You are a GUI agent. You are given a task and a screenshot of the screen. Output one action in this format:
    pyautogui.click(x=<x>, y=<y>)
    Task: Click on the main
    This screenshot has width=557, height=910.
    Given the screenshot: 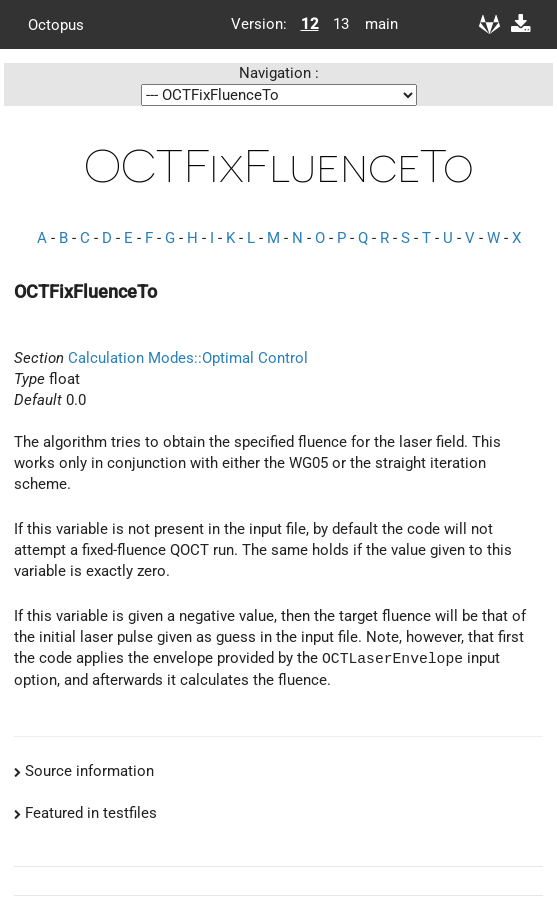 What is the action you would take?
    pyautogui.click(x=374, y=24)
    